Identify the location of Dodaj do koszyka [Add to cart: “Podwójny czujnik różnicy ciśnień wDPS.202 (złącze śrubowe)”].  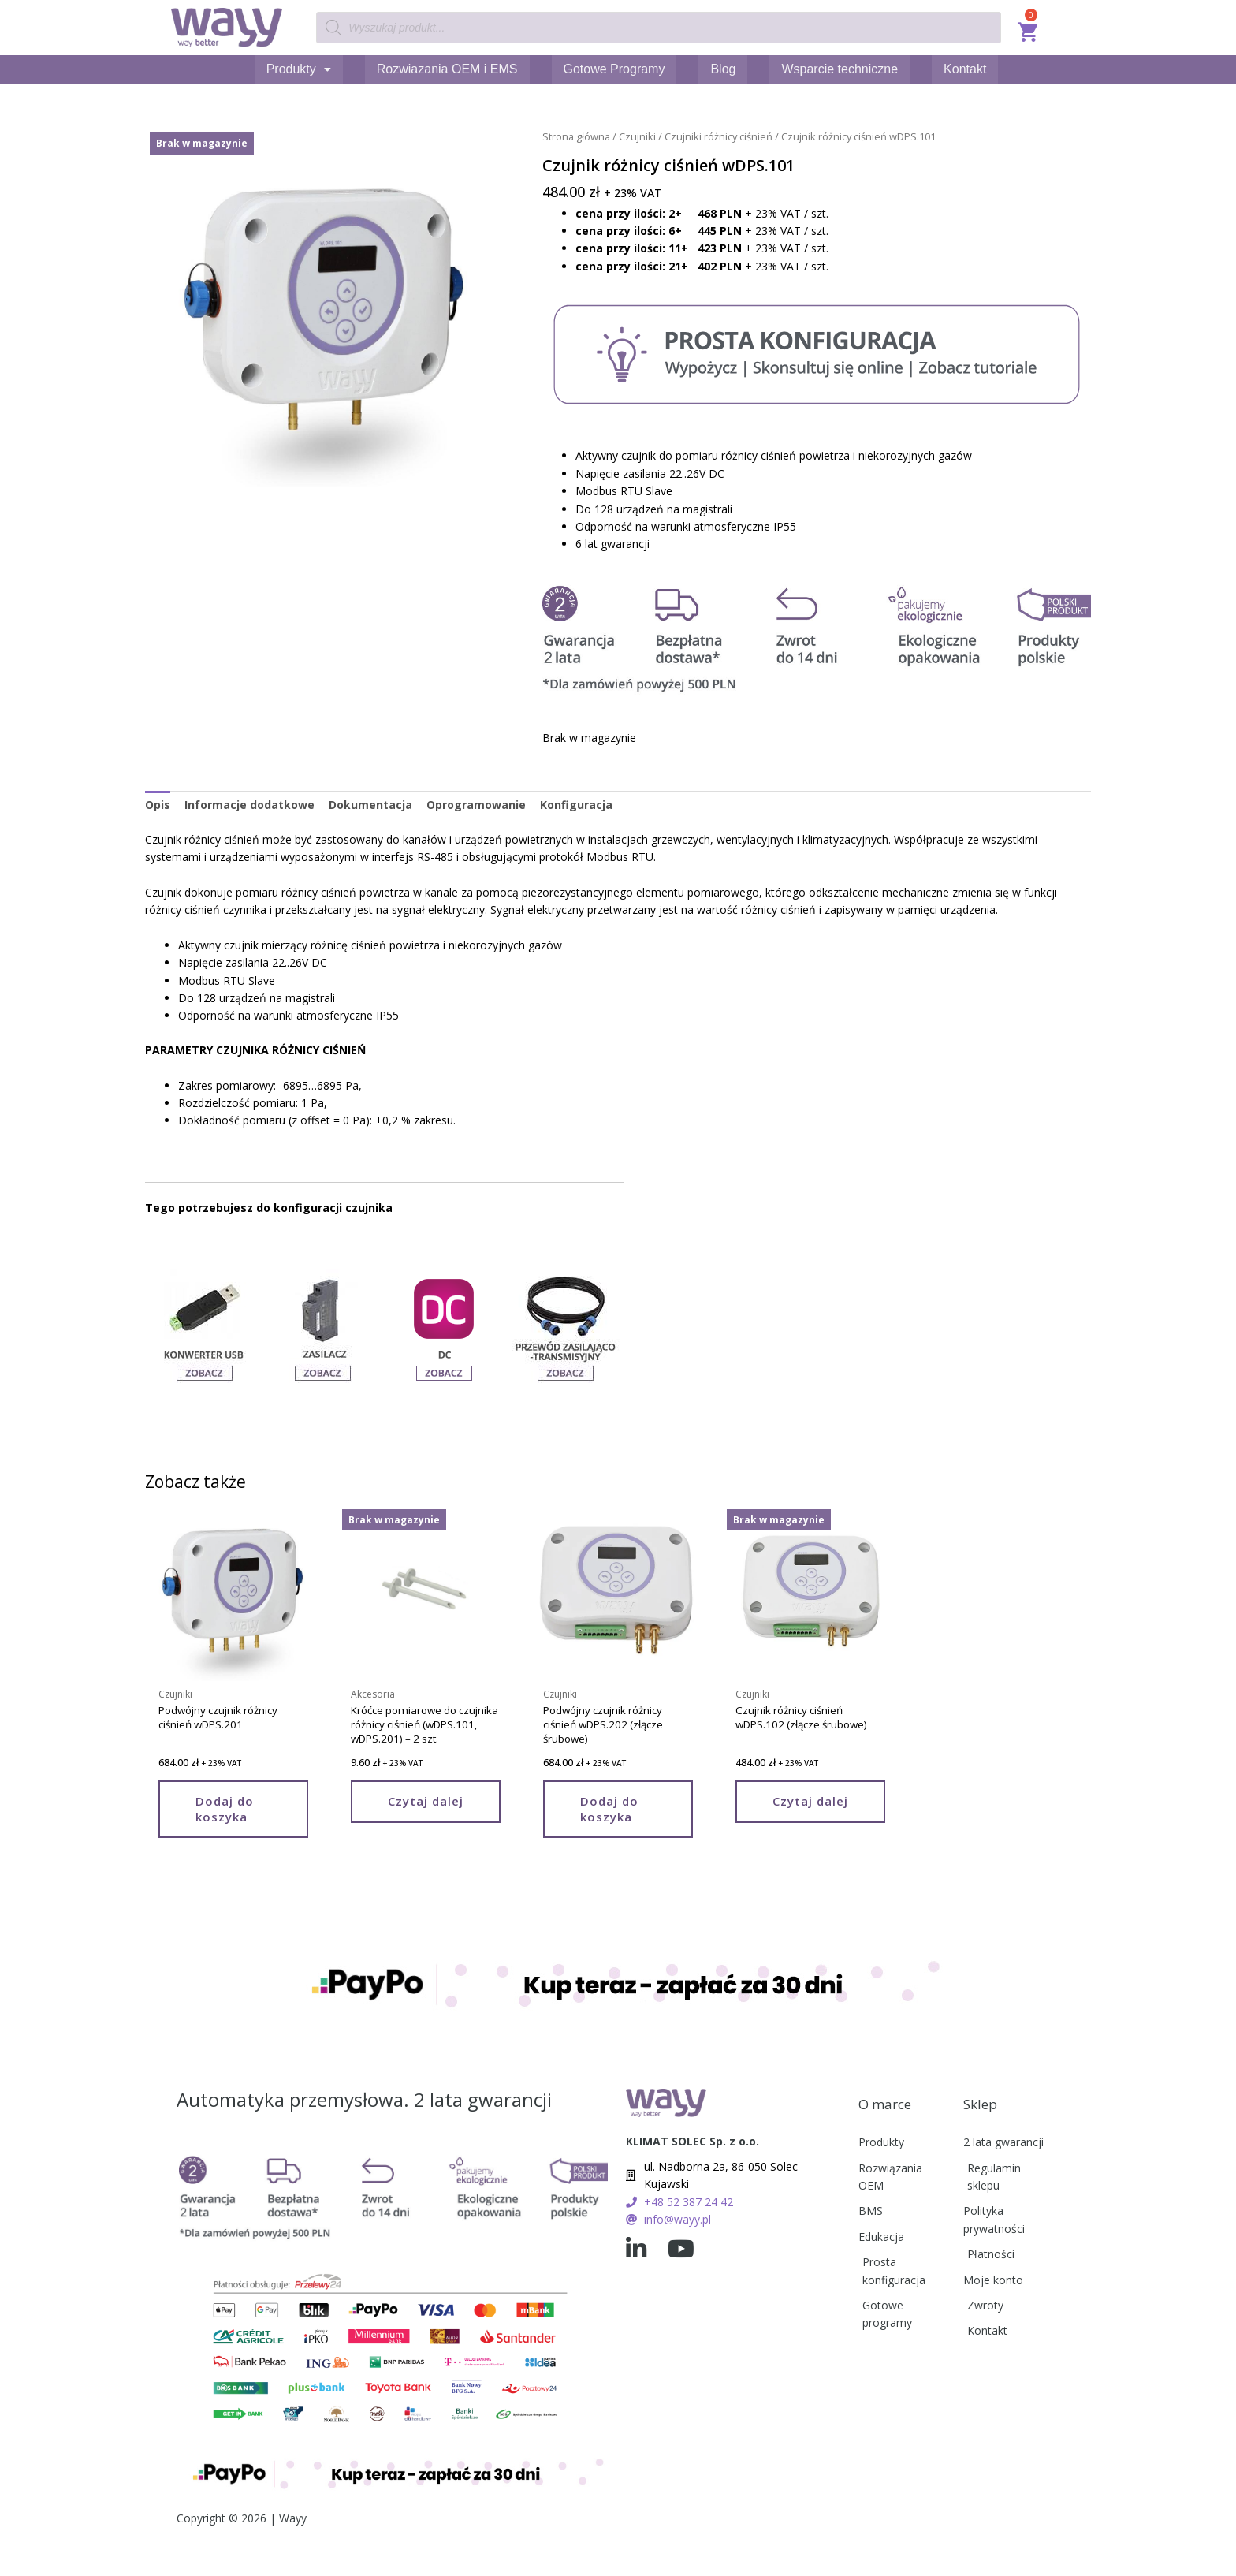
(609, 1810).